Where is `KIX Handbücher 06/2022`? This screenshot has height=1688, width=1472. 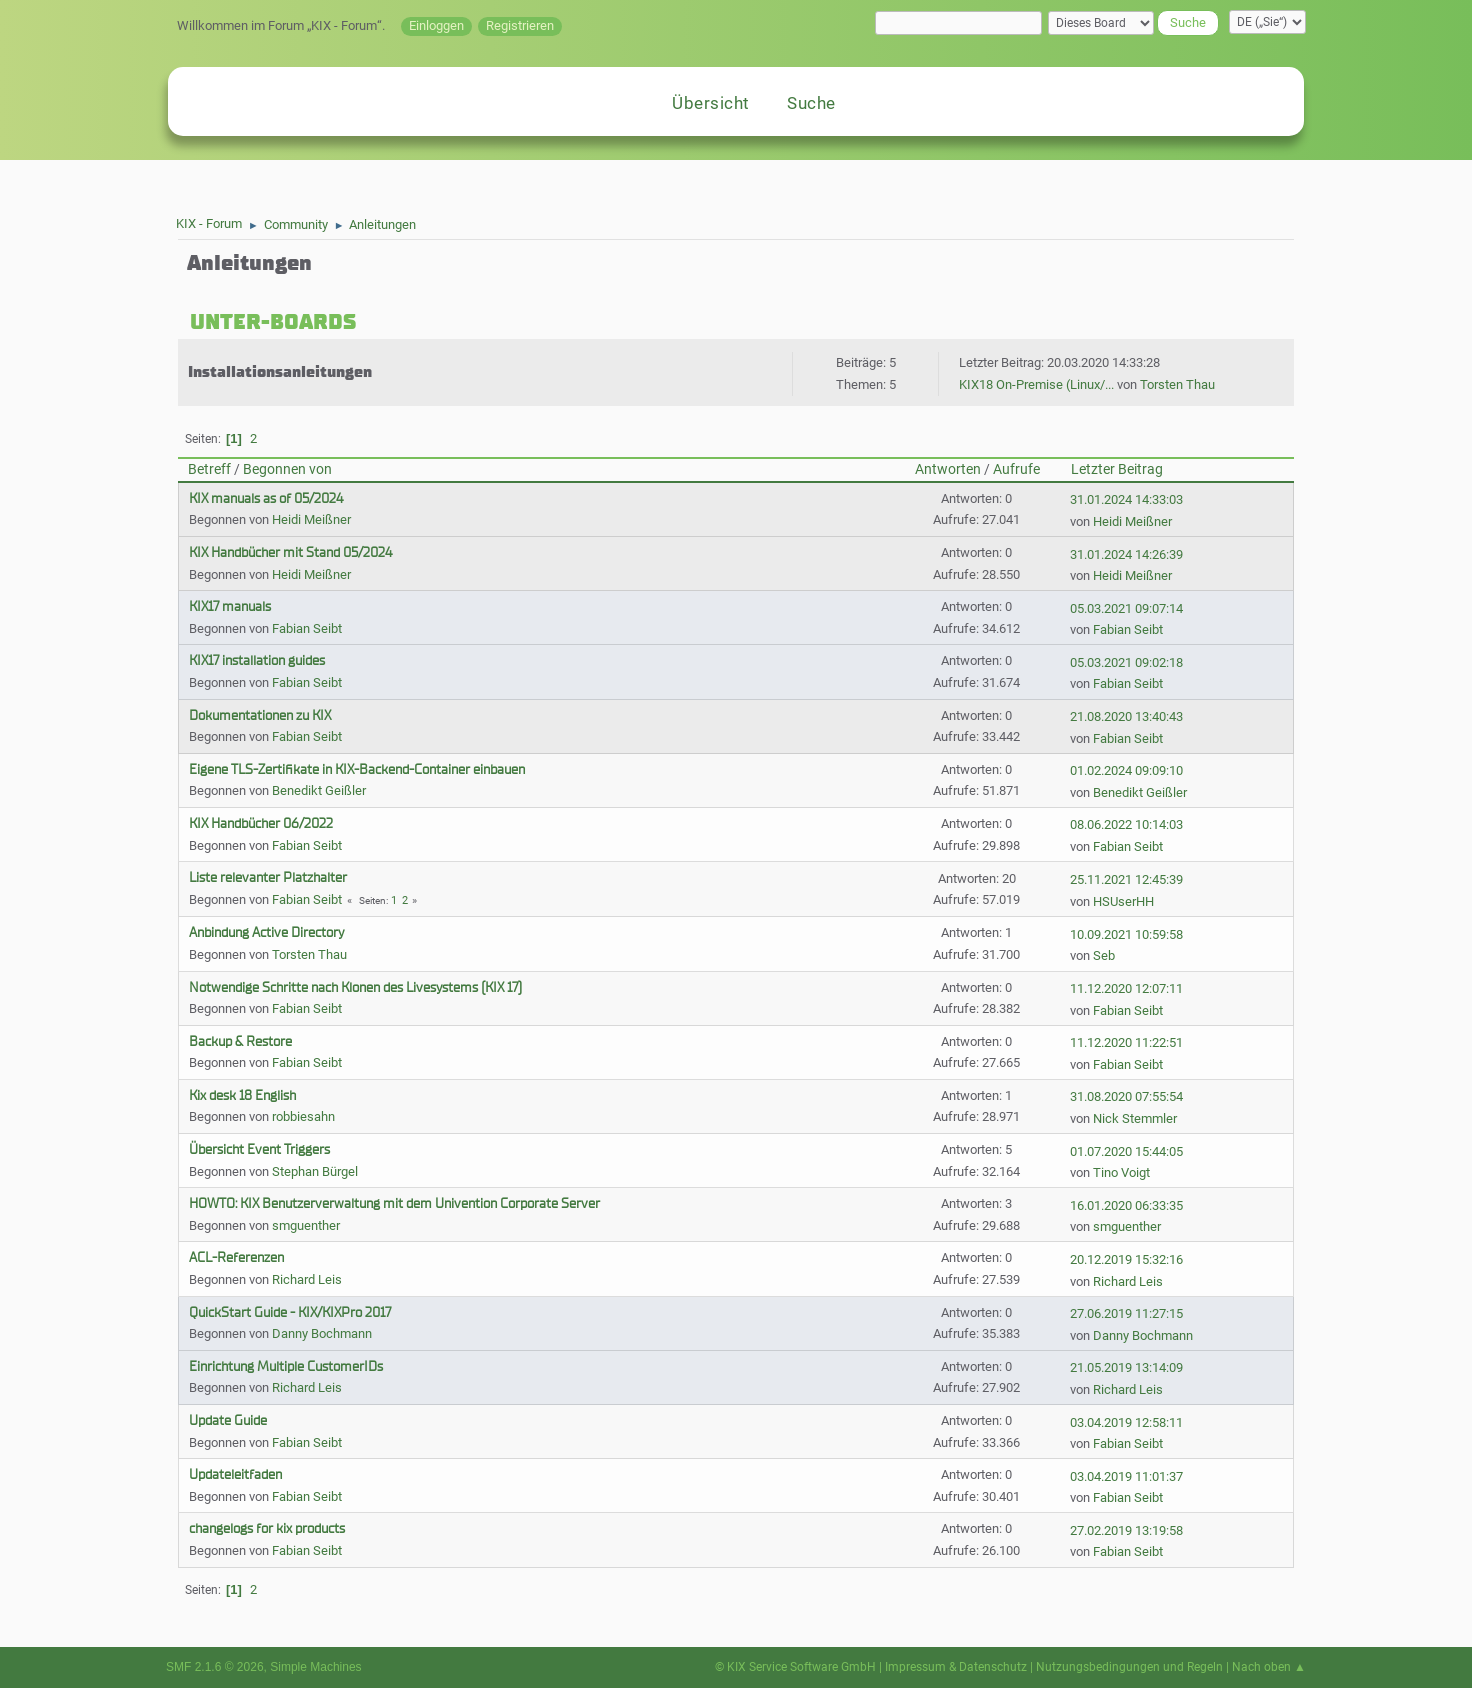
KIX Handbücher 06/2022 is located at coordinates (261, 823).